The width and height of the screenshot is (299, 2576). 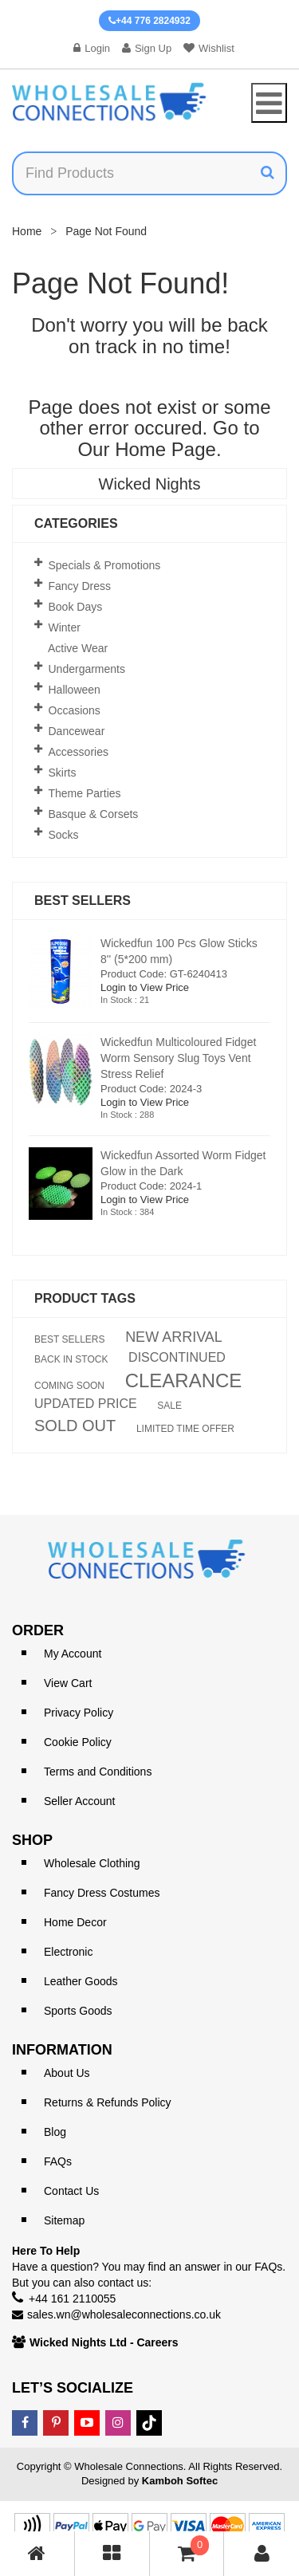 What do you see at coordinates (208, 48) in the screenshot?
I see `Wishlist` at bounding box center [208, 48].